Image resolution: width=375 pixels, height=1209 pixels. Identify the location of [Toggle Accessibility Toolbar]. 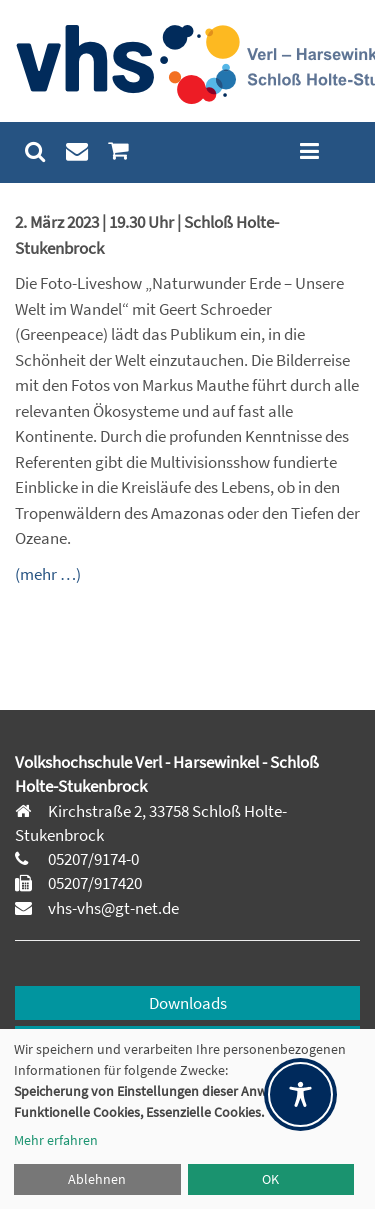
(300, 1094).